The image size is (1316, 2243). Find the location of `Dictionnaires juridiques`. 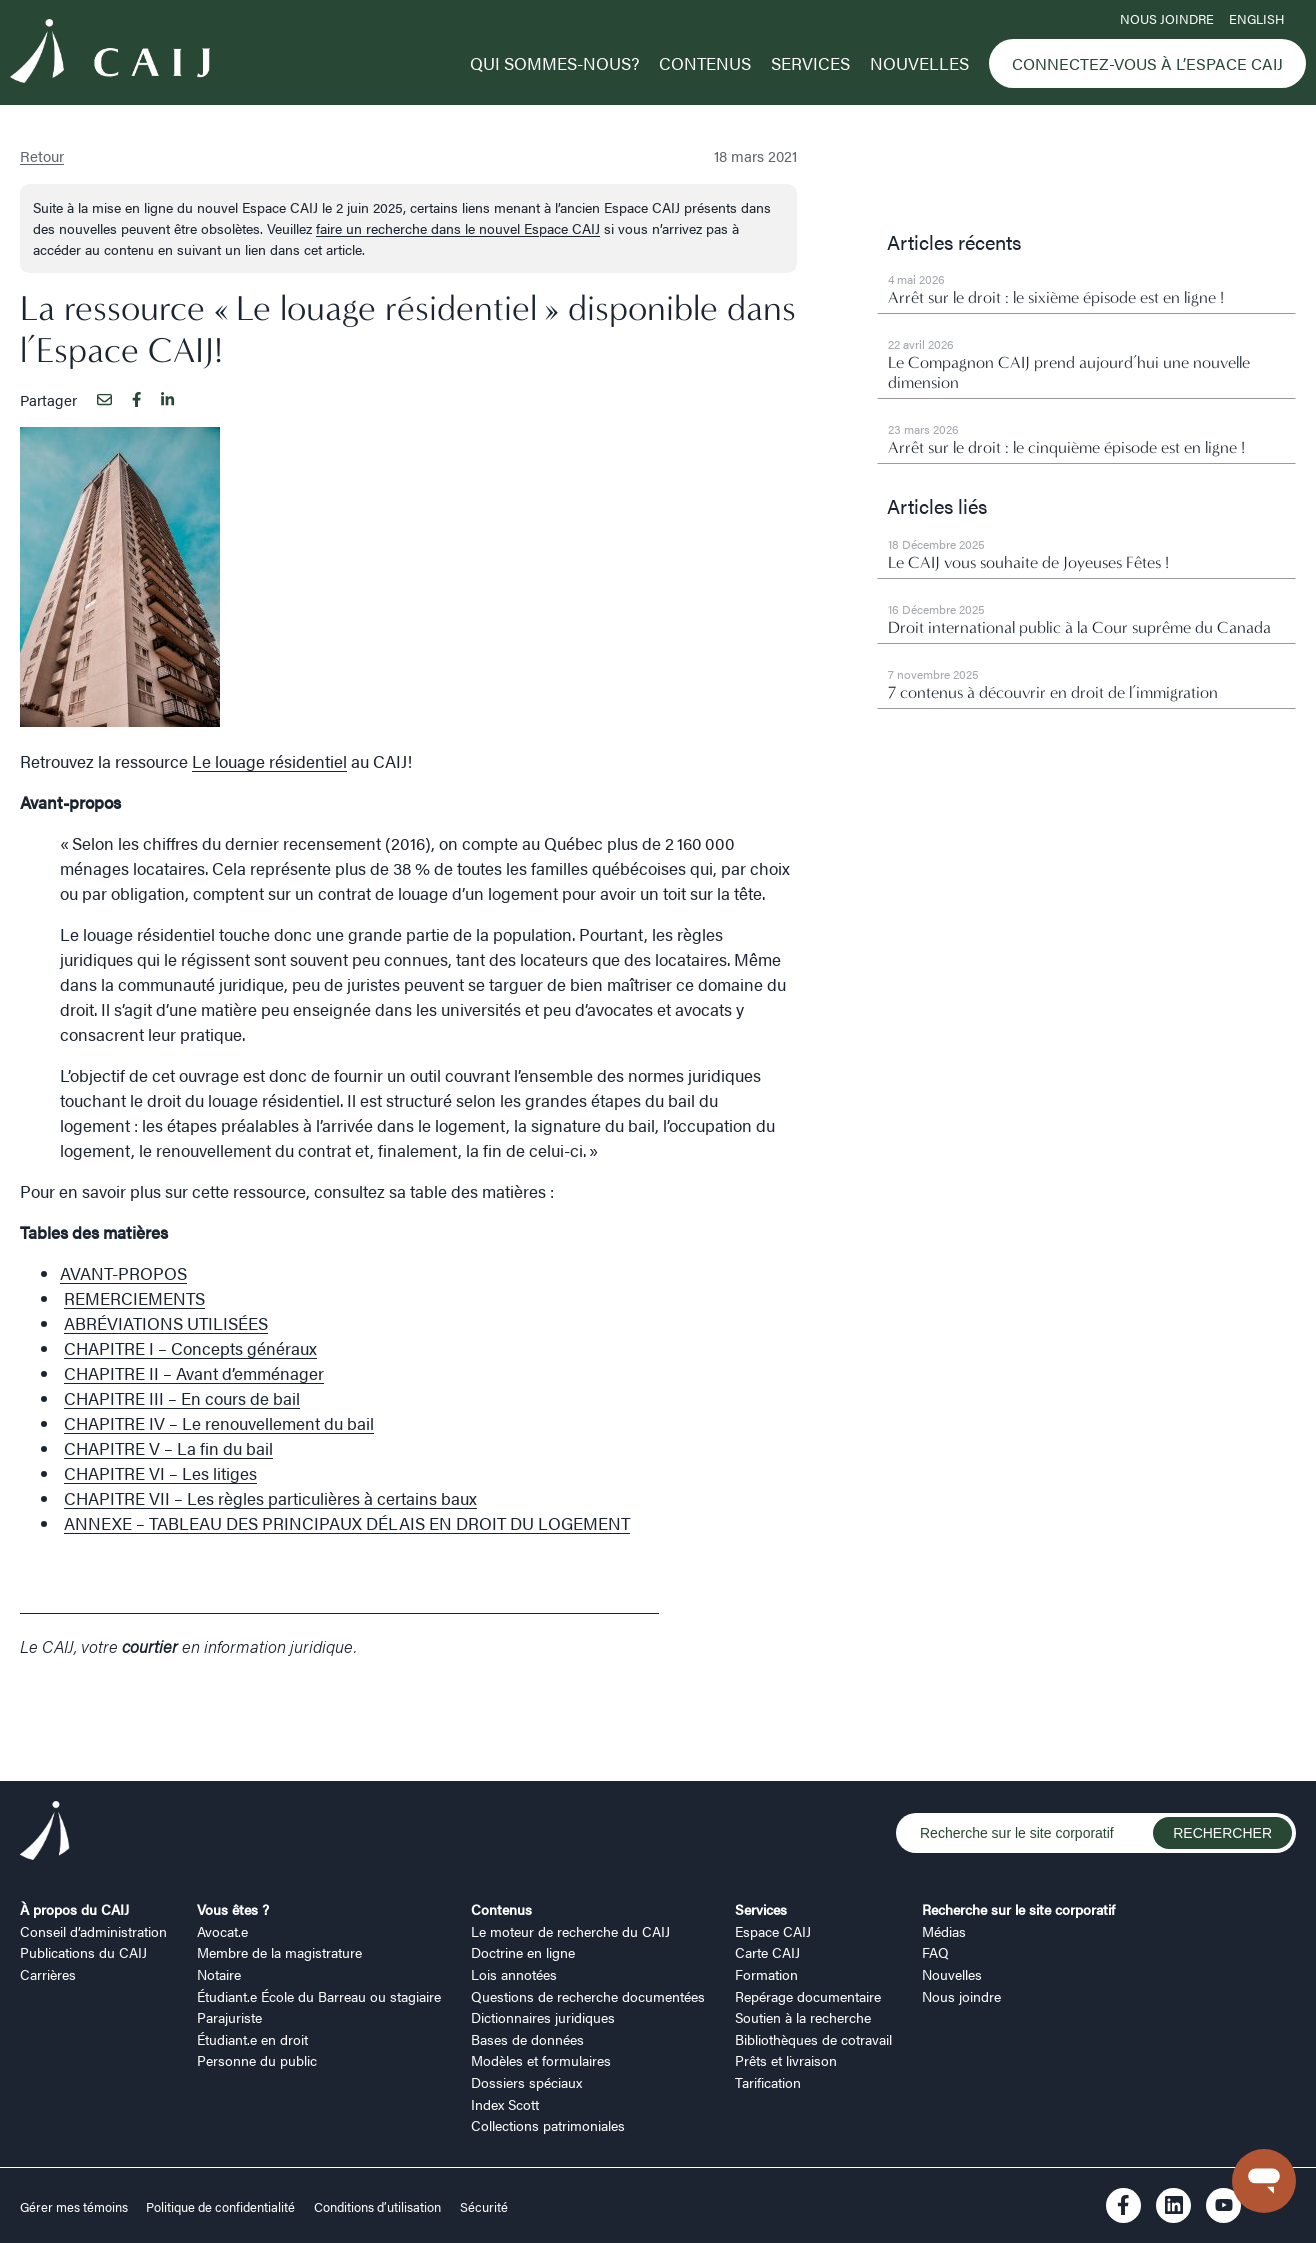

Dictionnaires juridiques is located at coordinates (543, 2017).